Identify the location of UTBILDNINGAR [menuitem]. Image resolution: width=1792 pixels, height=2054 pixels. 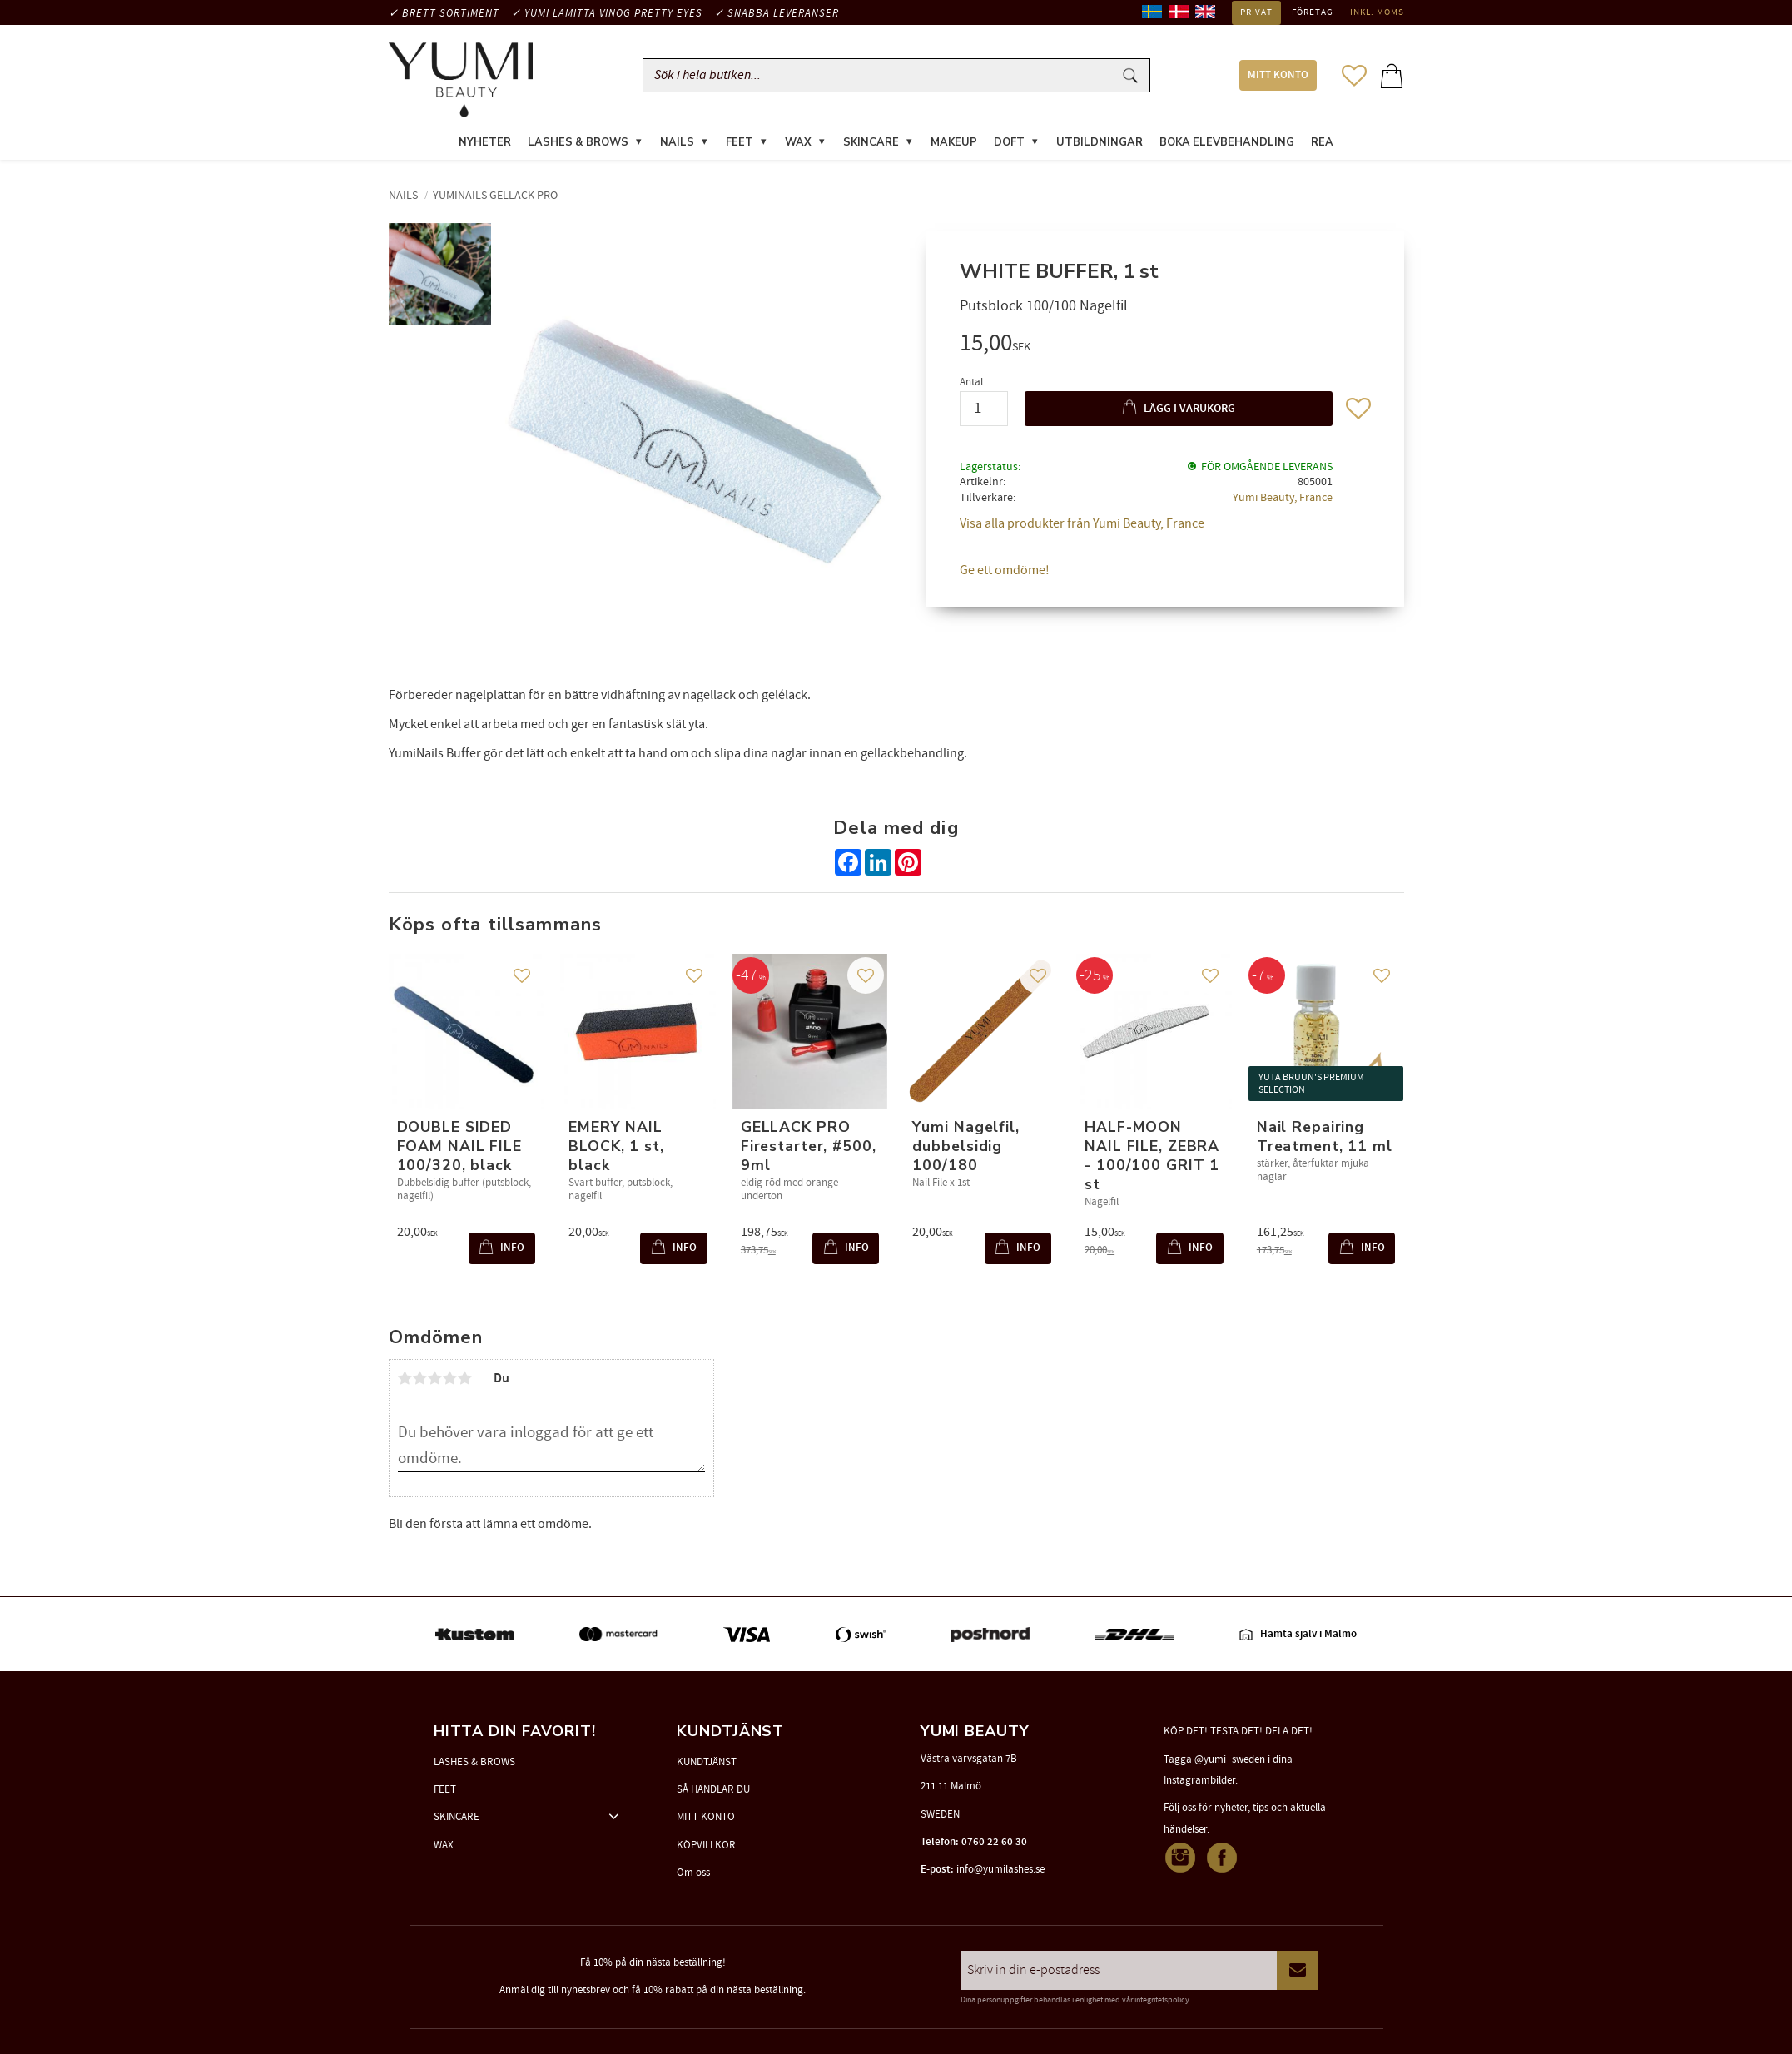
(1099, 144).